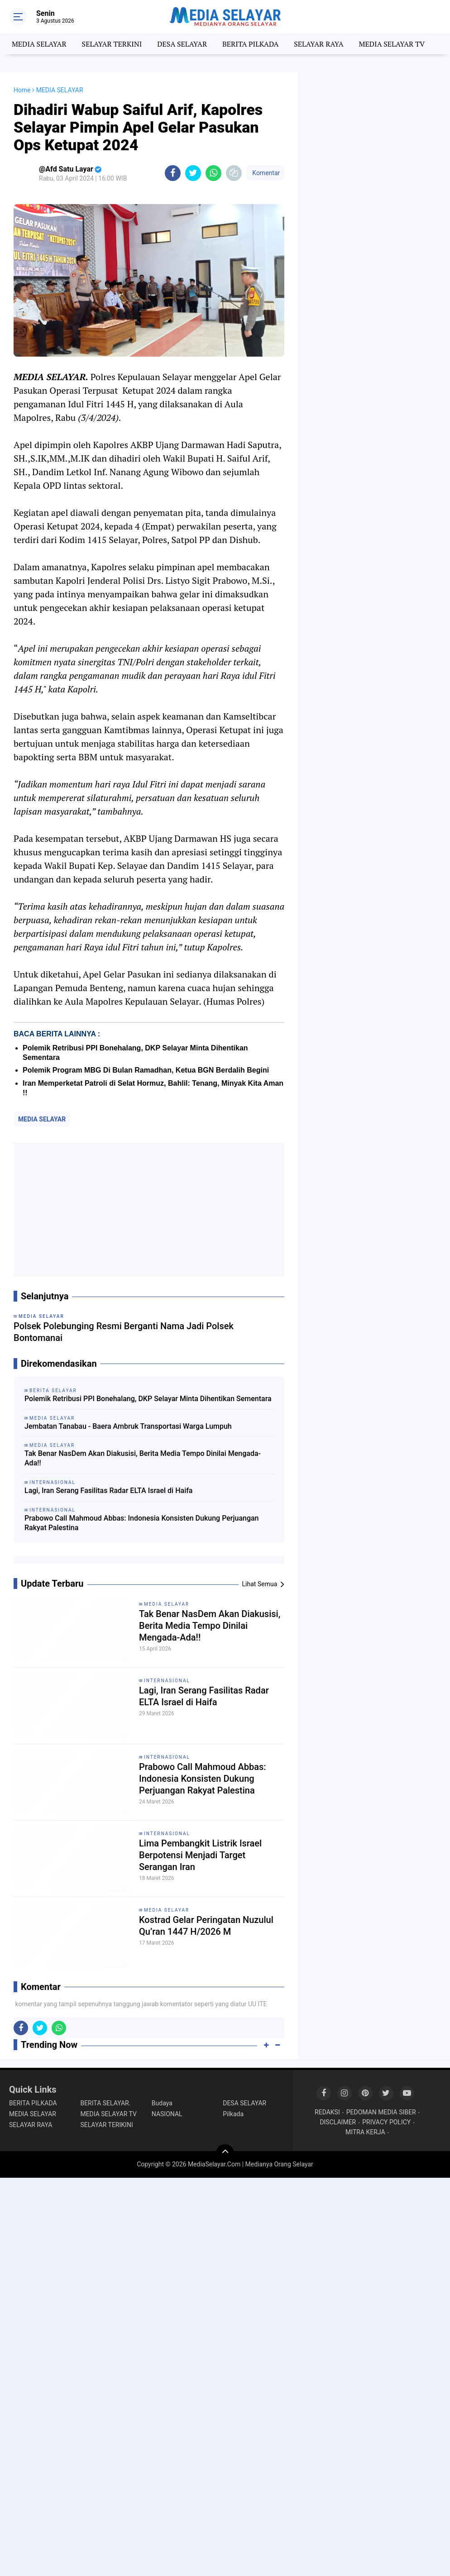 This screenshot has height=2576, width=450. I want to click on Komentar, so click(265, 173).